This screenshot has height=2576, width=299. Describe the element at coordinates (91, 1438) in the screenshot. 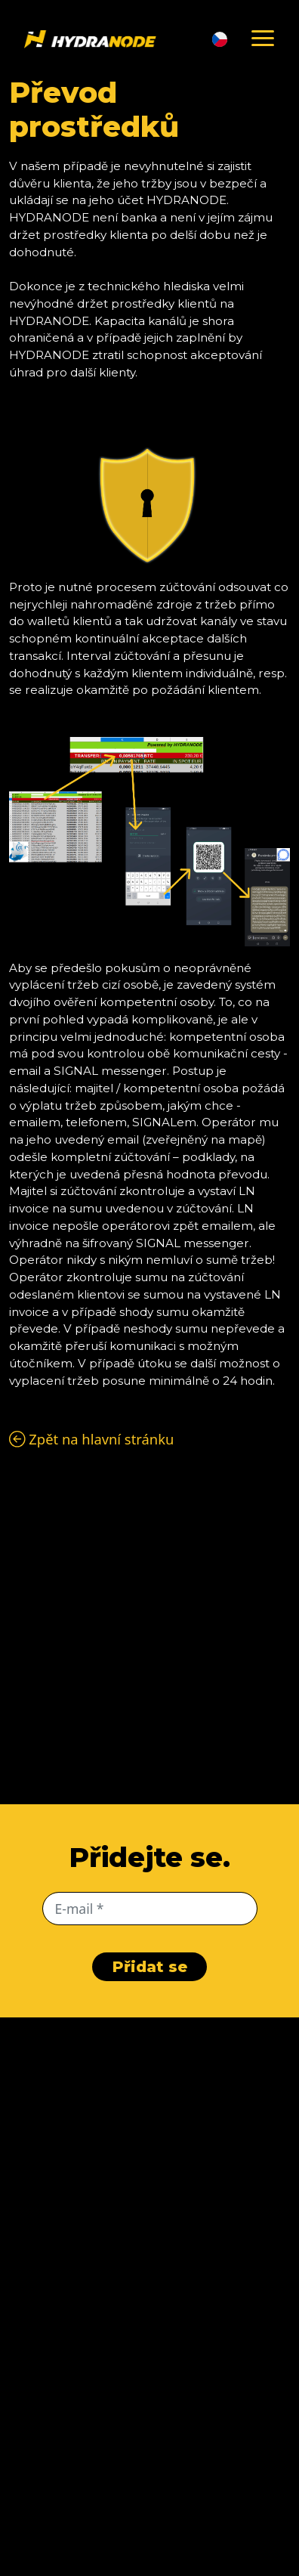

I see `Zpět na hlavní stránku` at that location.